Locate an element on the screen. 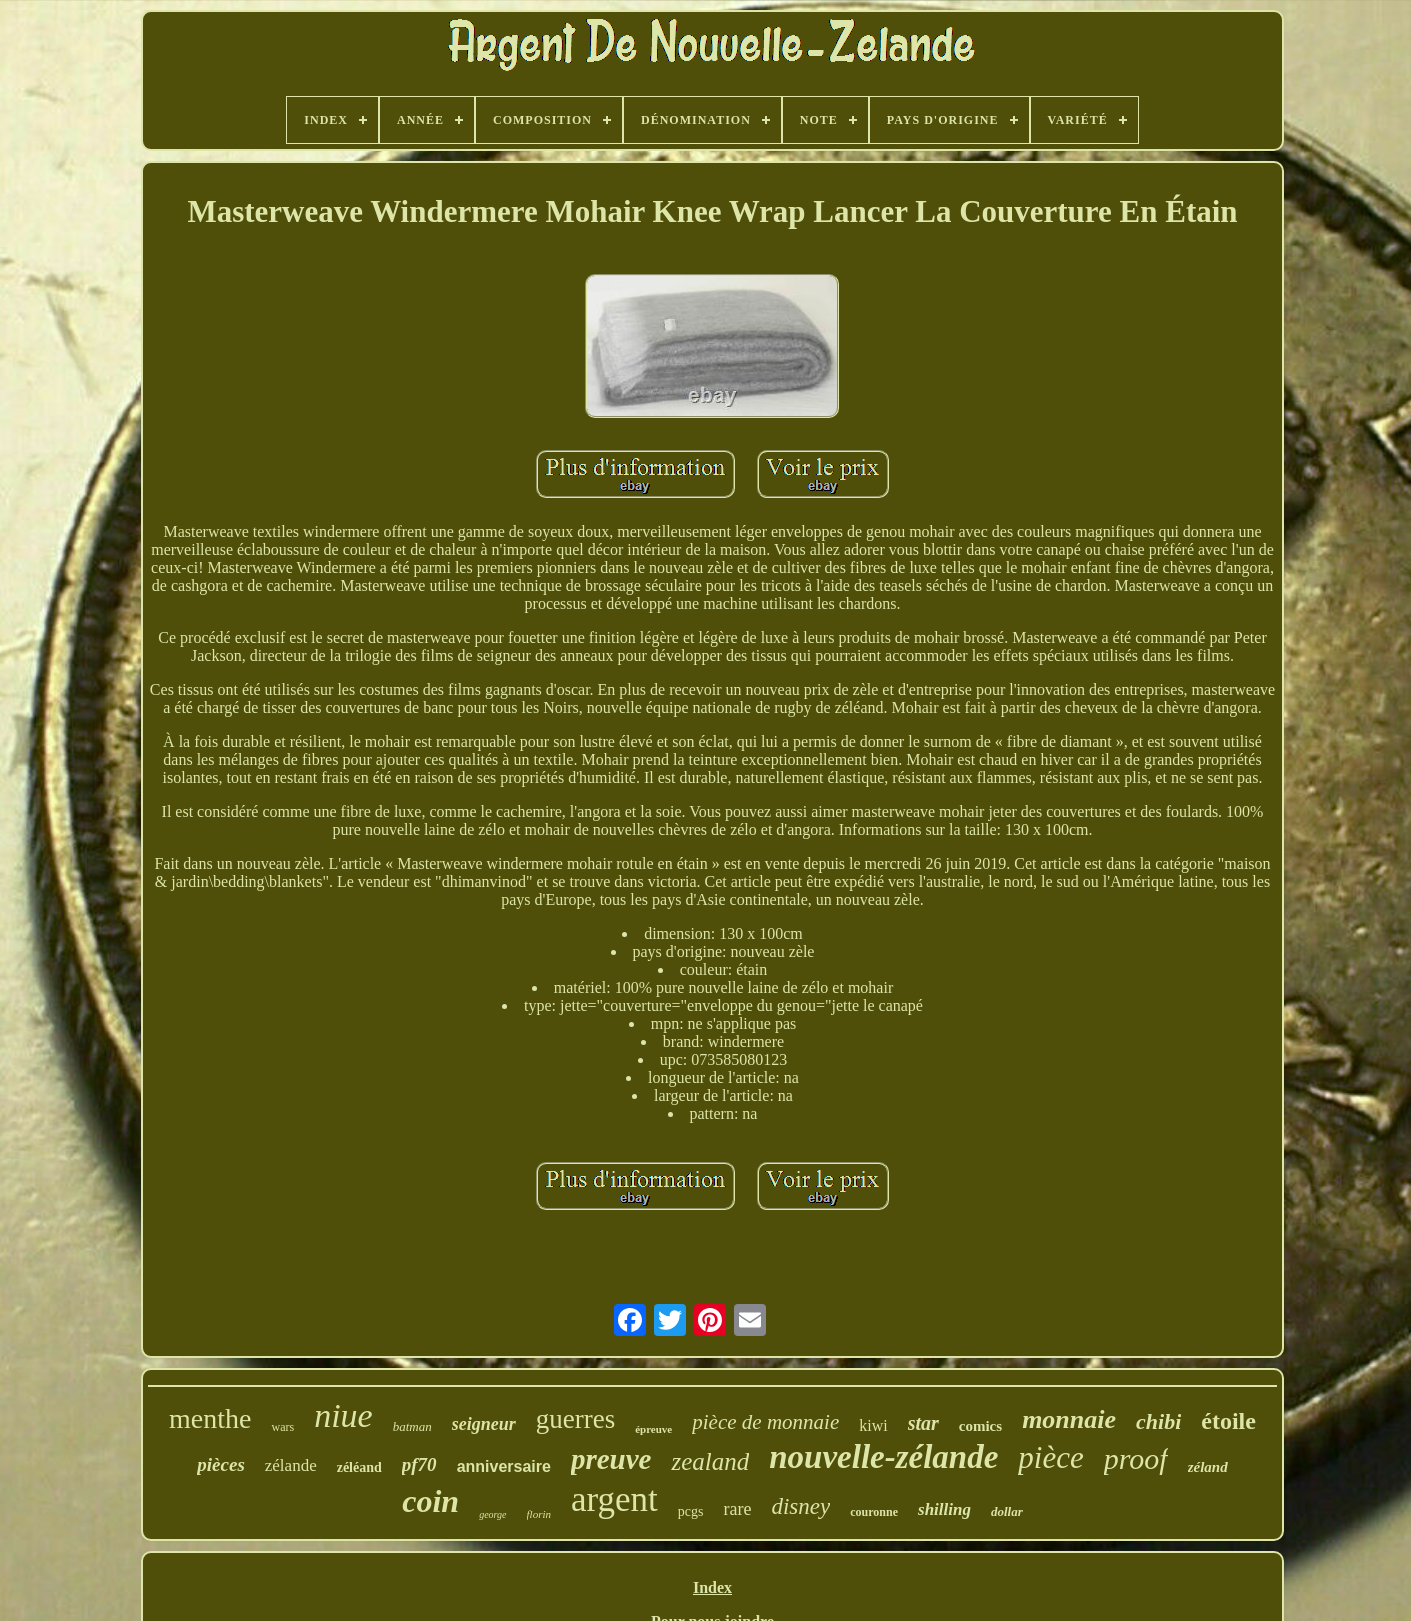 This screenshot has height=1621, width=1411. coin is located at coordinates (430, 1501).